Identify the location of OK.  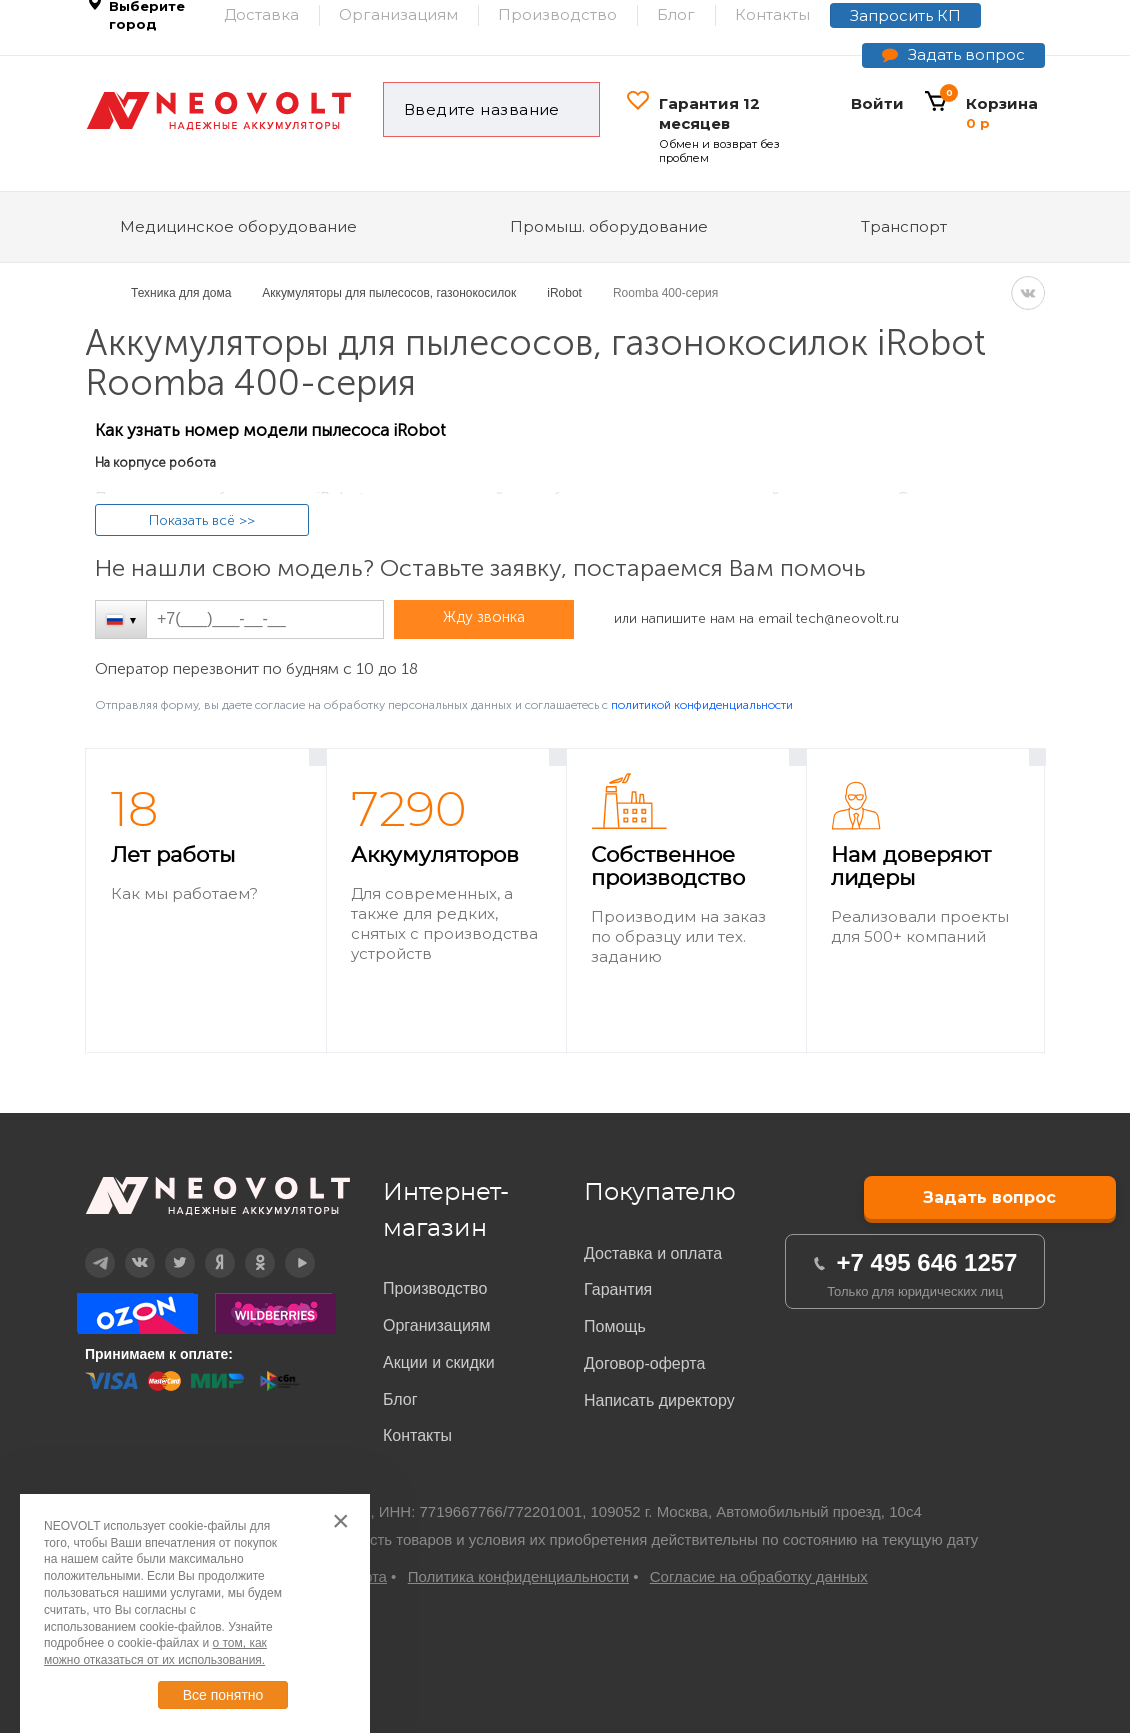
(245, 1248).